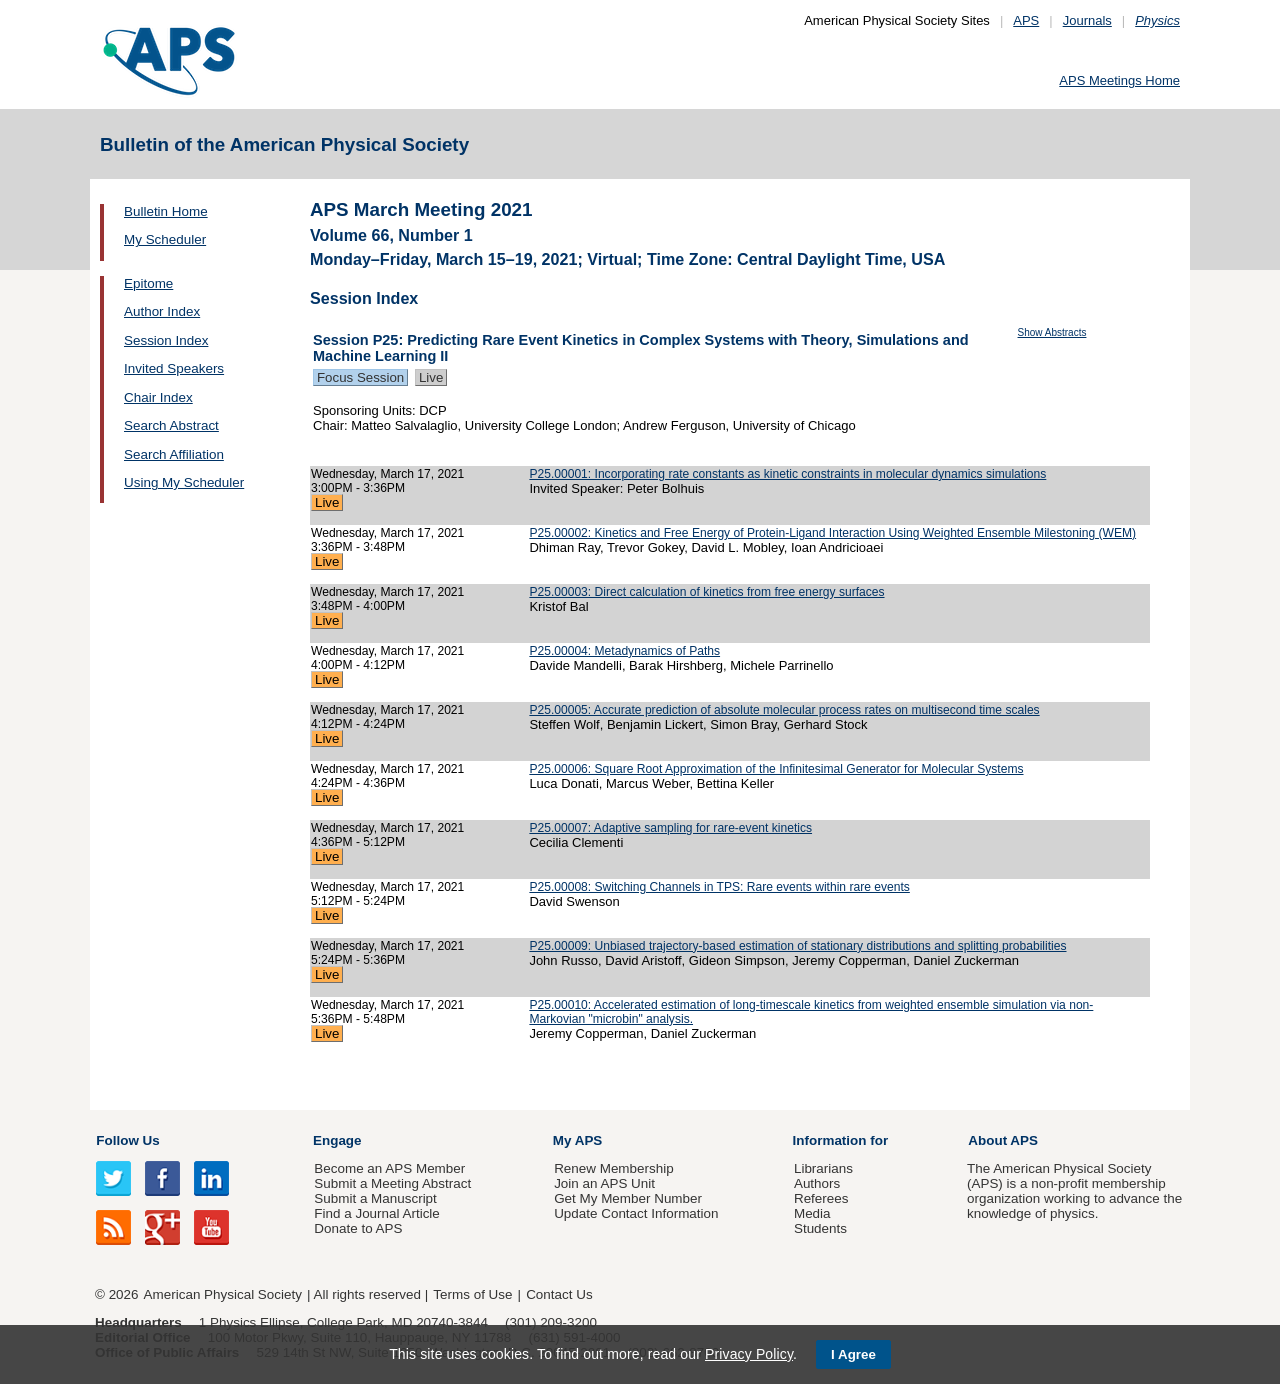 The image size is (1280, 1384). What do you see at coordinates (162, 311) in the screenshot?
I see `Author Index` at bounding box center [162, 311].